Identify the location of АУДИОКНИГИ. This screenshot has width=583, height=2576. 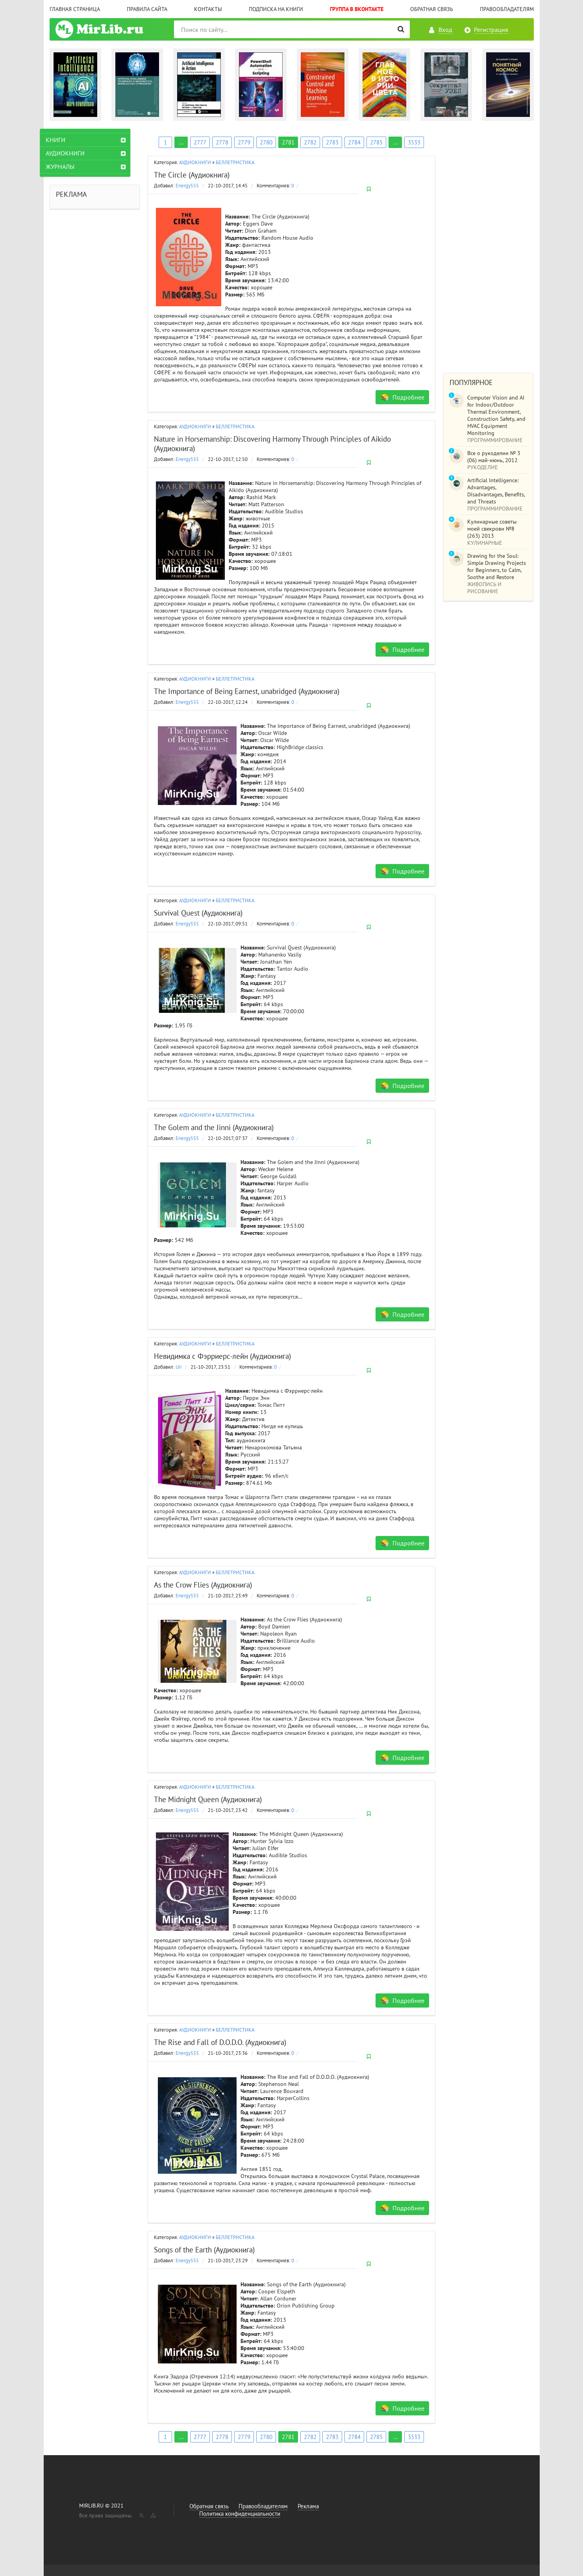
(195, 162).